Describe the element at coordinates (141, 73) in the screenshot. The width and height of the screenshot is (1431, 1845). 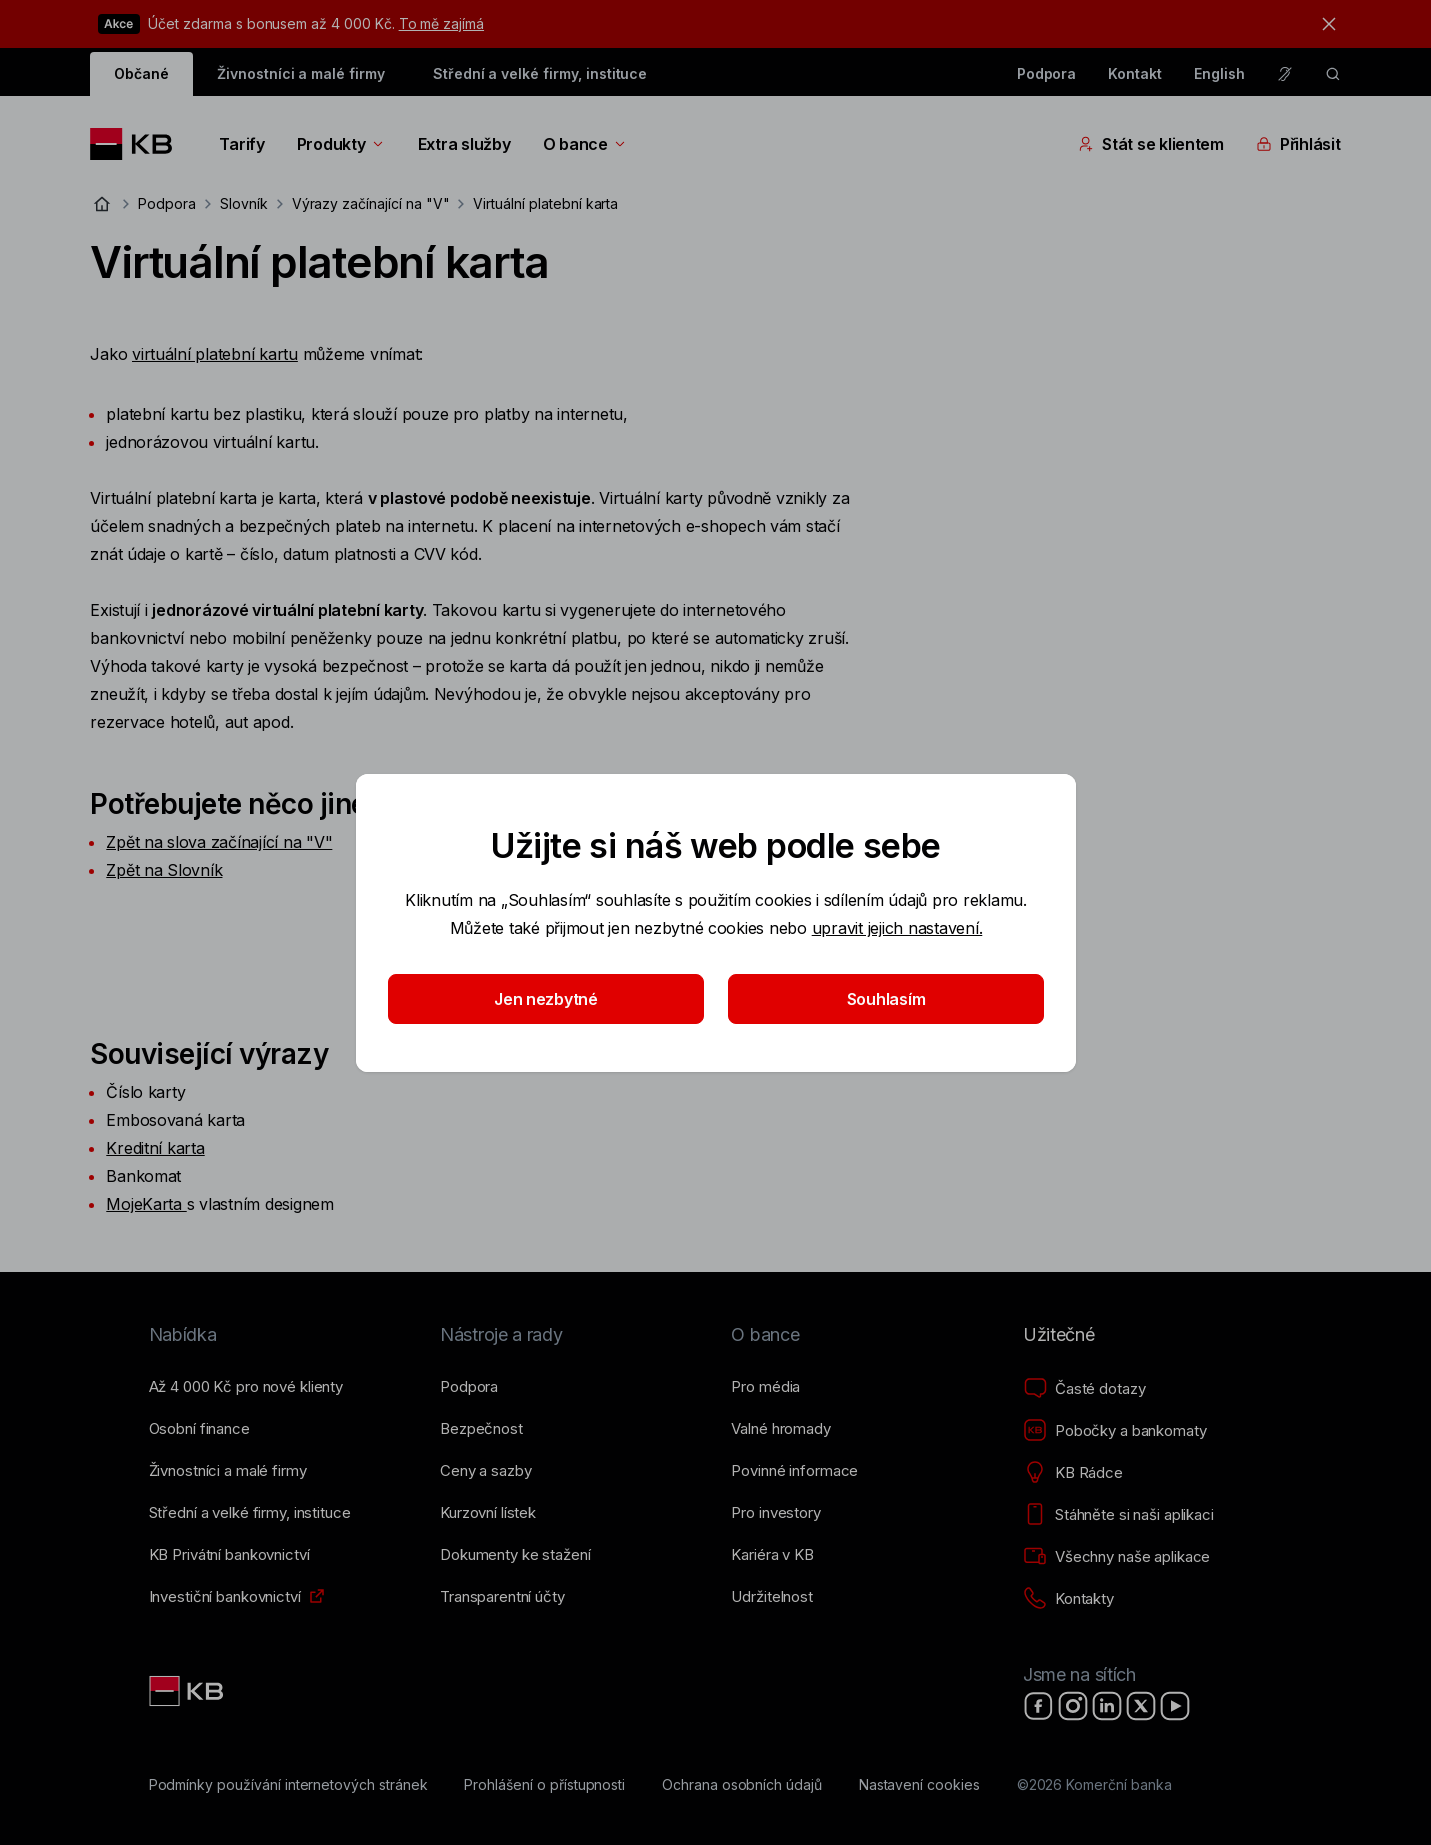
I see `Občané` at that location.